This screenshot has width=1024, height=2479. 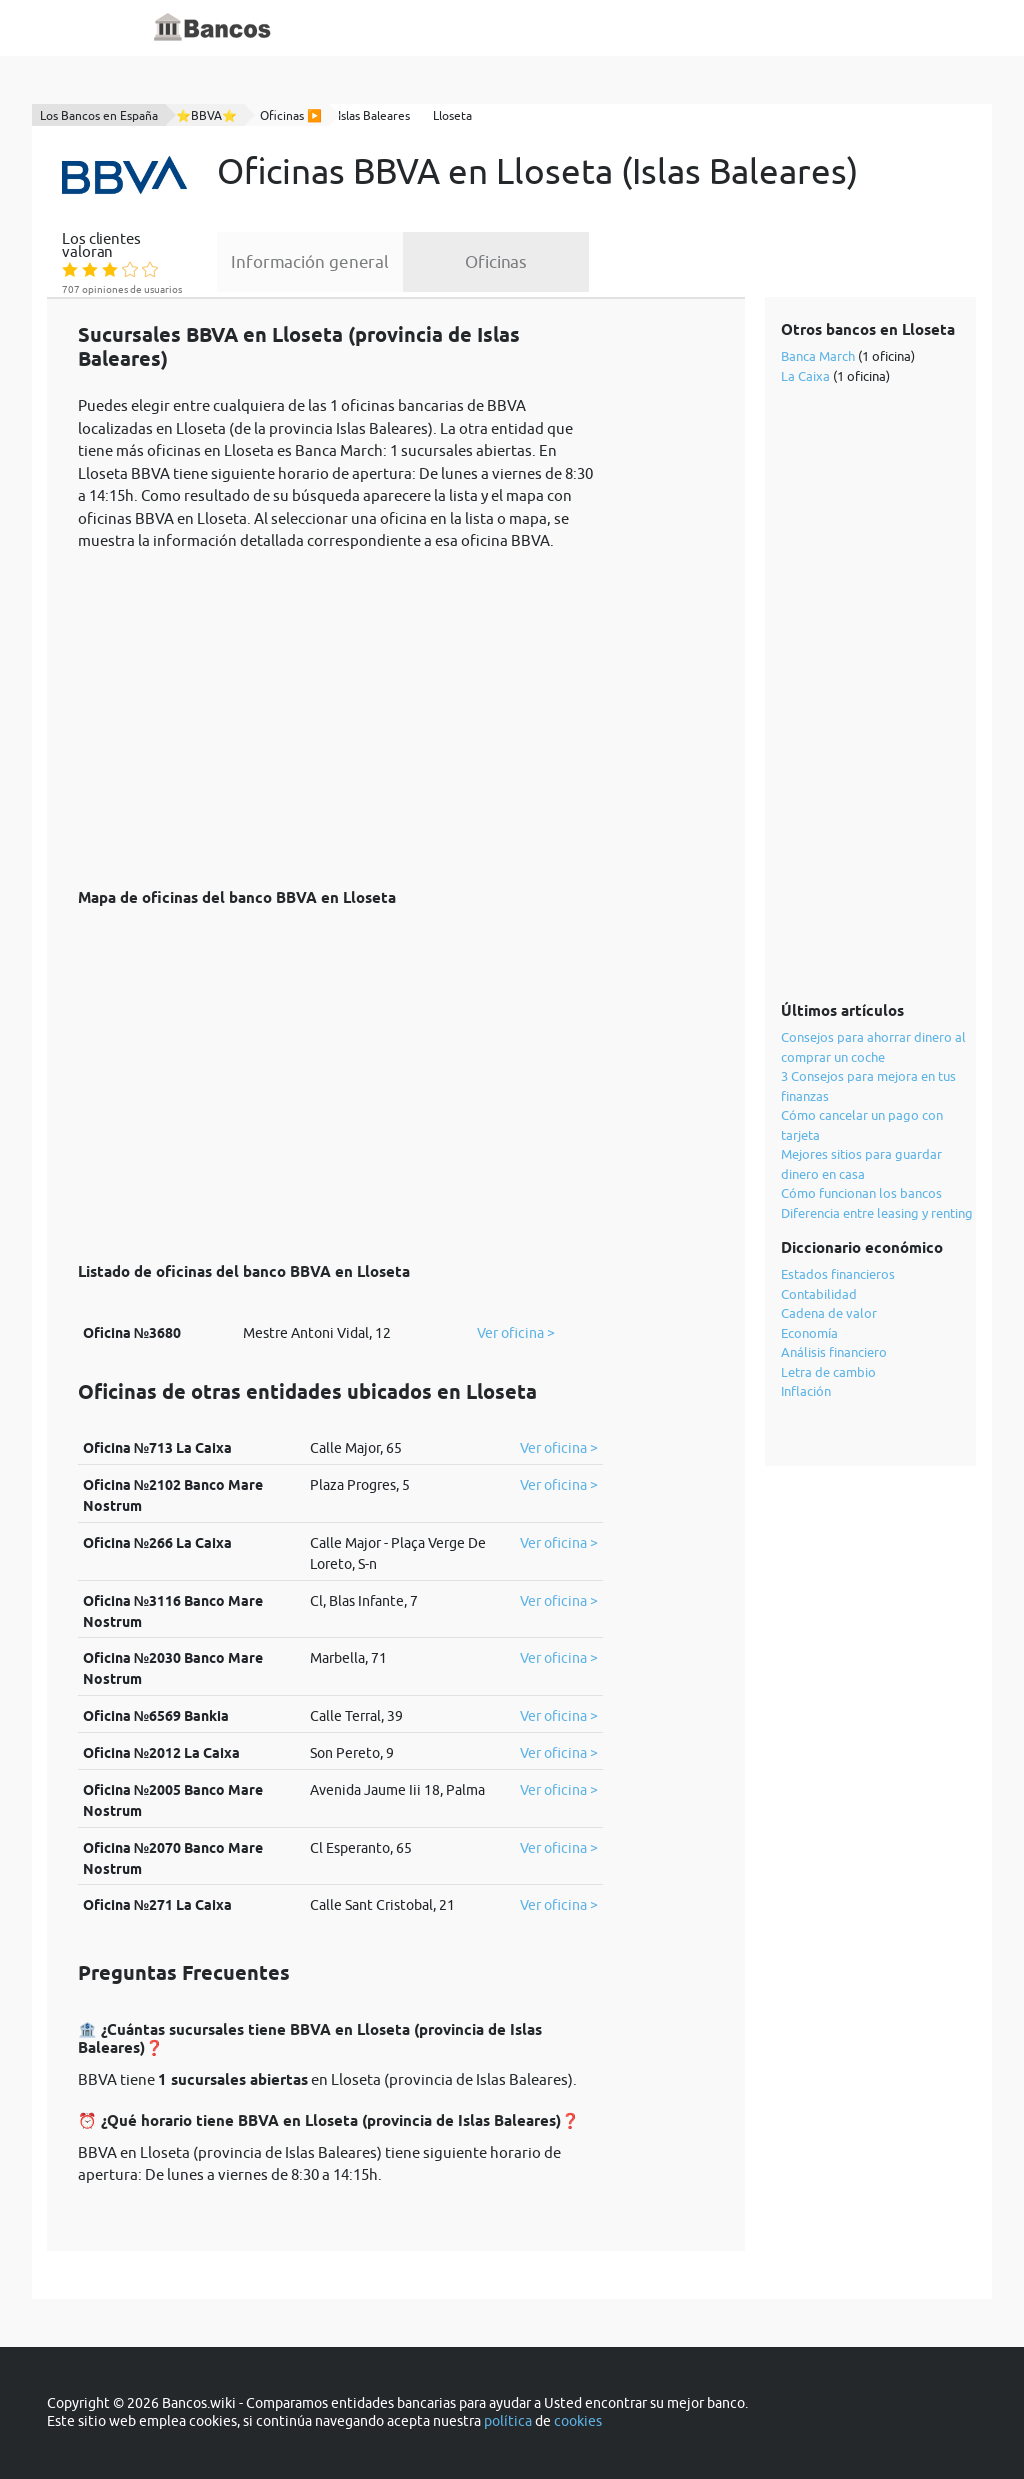 What do you see at coordinates (516, 1333) in the screenshot?
I see `Ver oficina >` at bounding box center [516, 1333].